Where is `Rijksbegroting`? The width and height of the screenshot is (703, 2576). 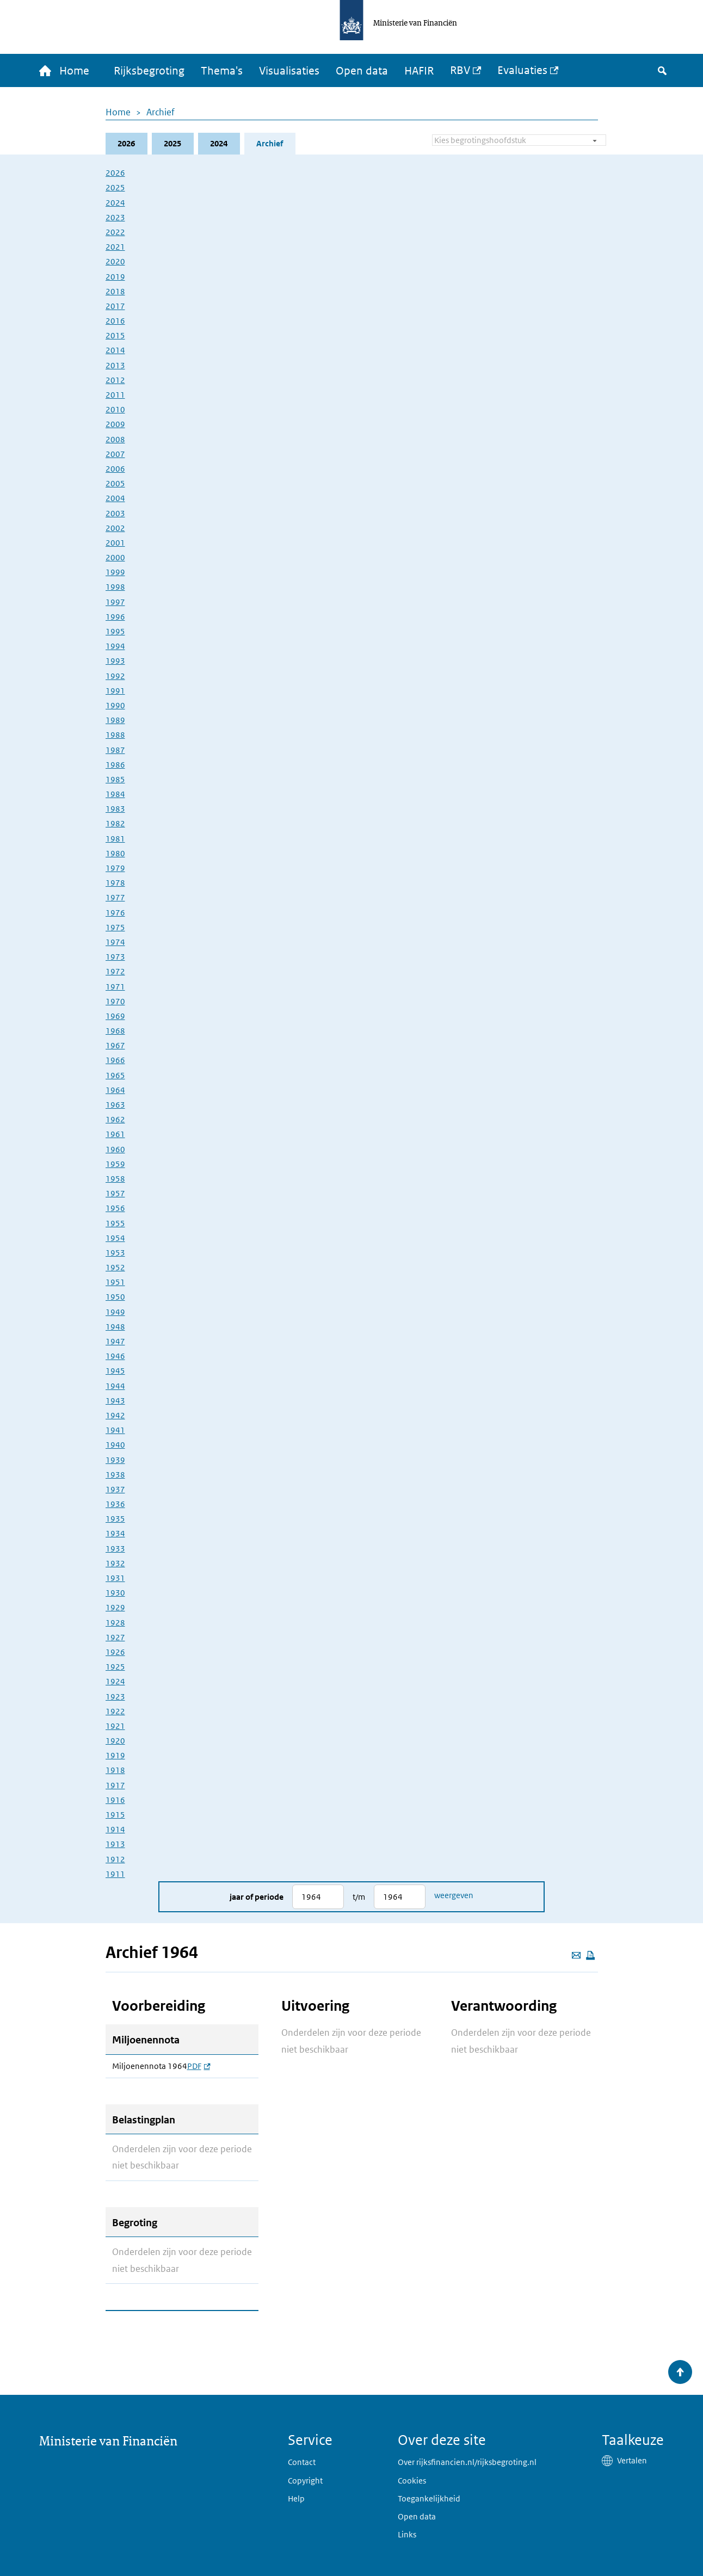 Rijksbegroting is located at coordinates (149, 70).